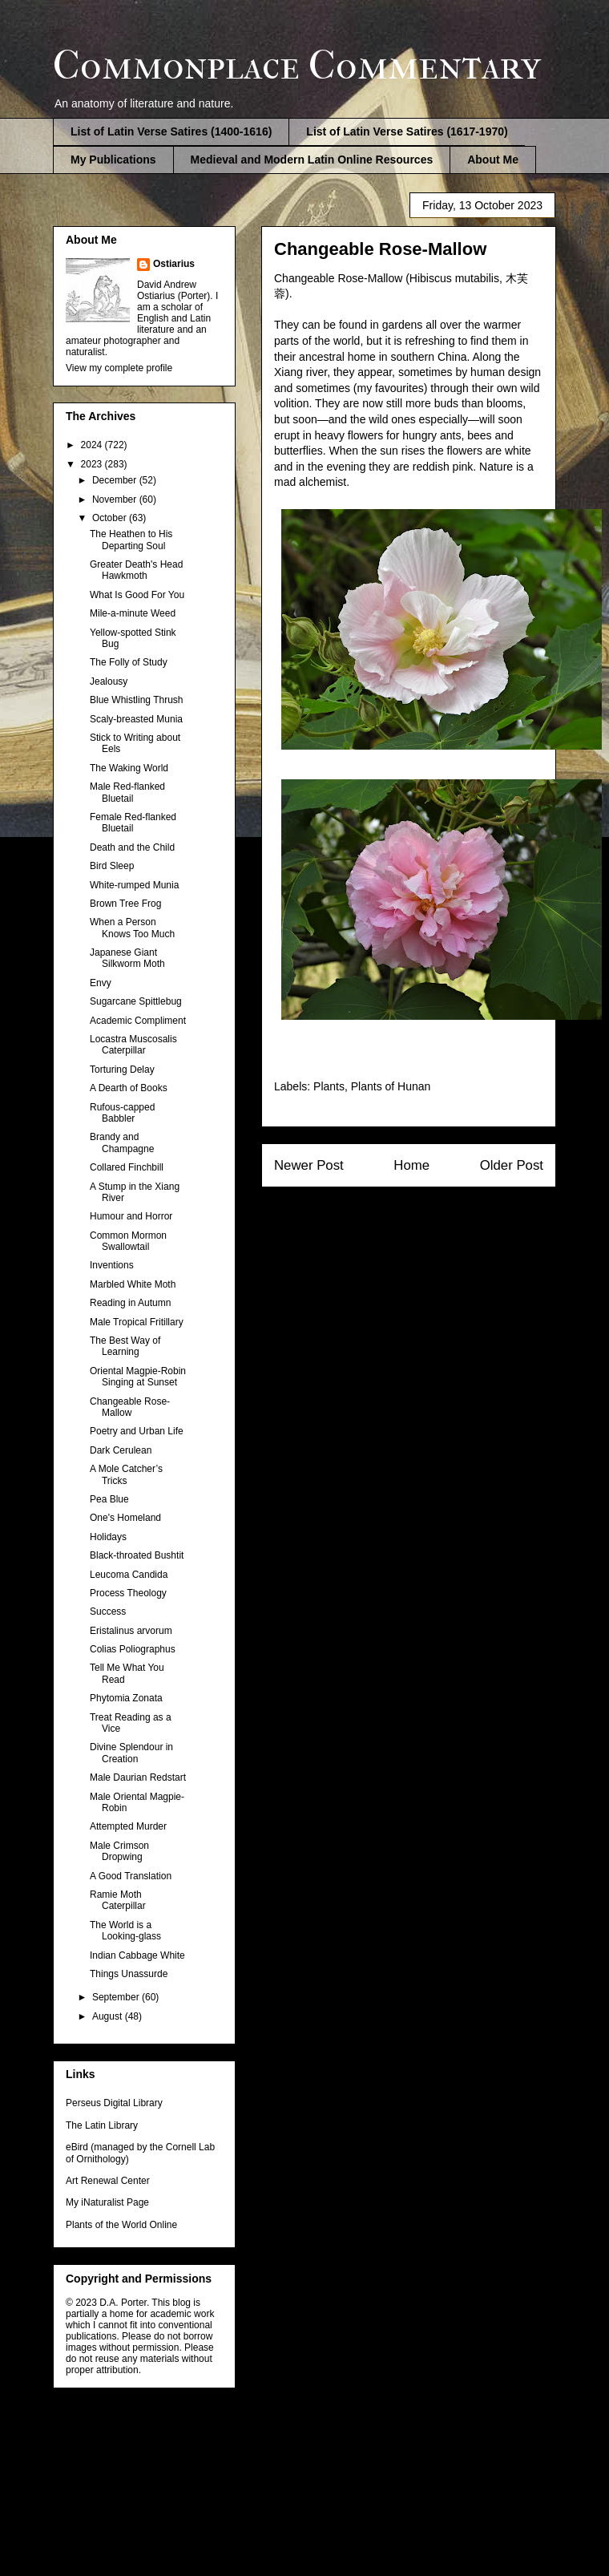  What do you see at coordinates (492, 159) in the screenshot?
I see `About Me` at bounding box center [492, 159].